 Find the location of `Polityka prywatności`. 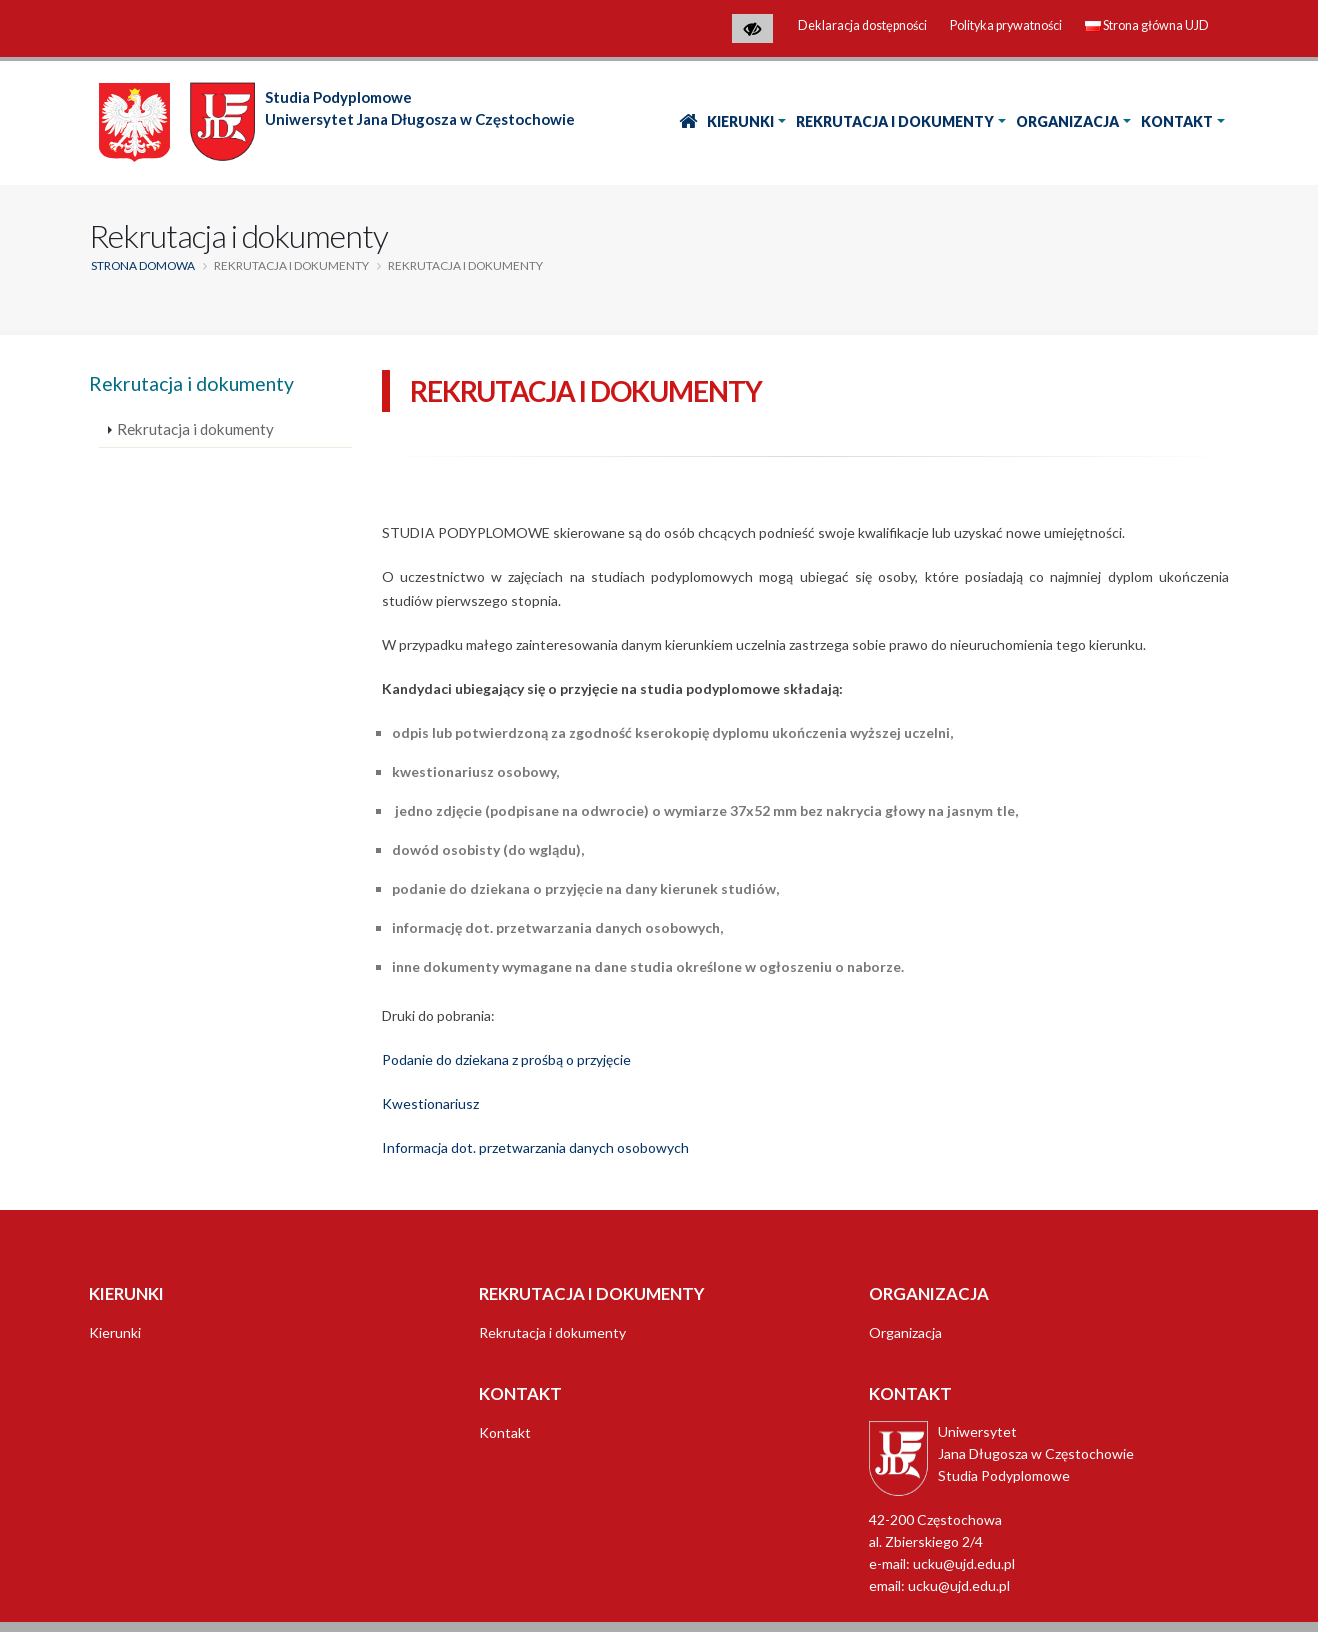

Polityka prywatności is located at coordinates (1006, 25).